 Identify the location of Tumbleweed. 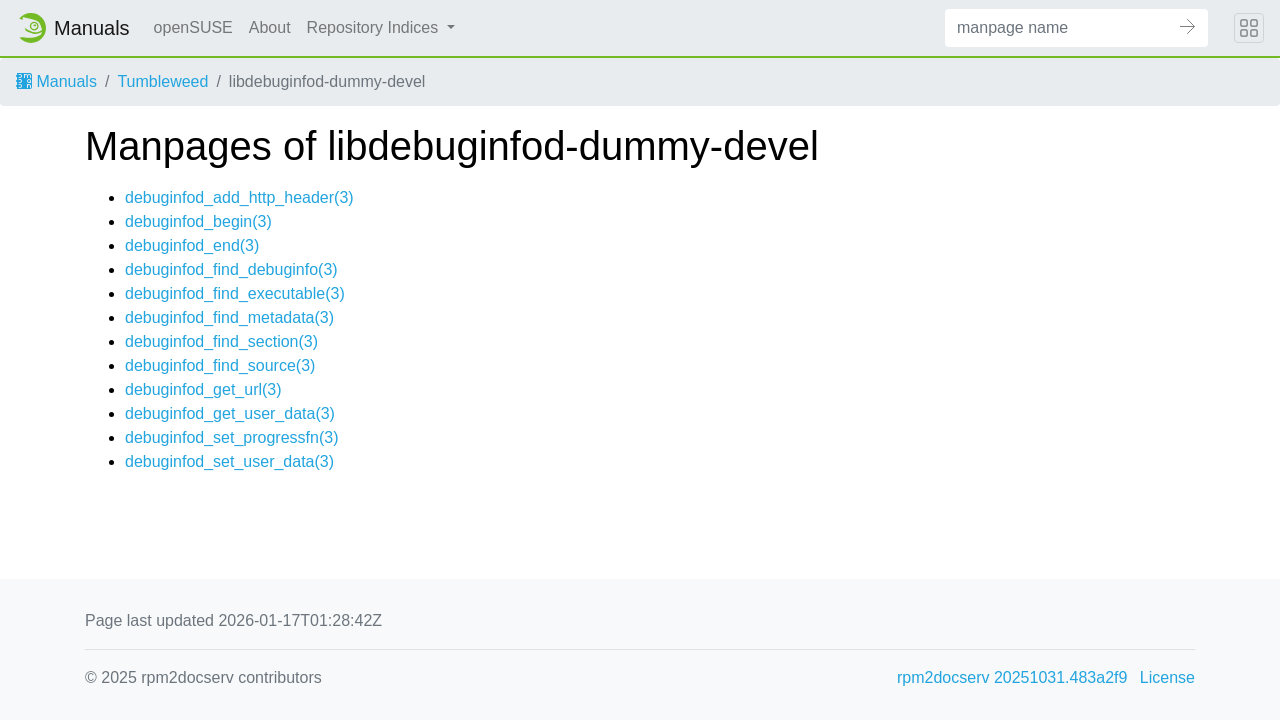
(162, 81).